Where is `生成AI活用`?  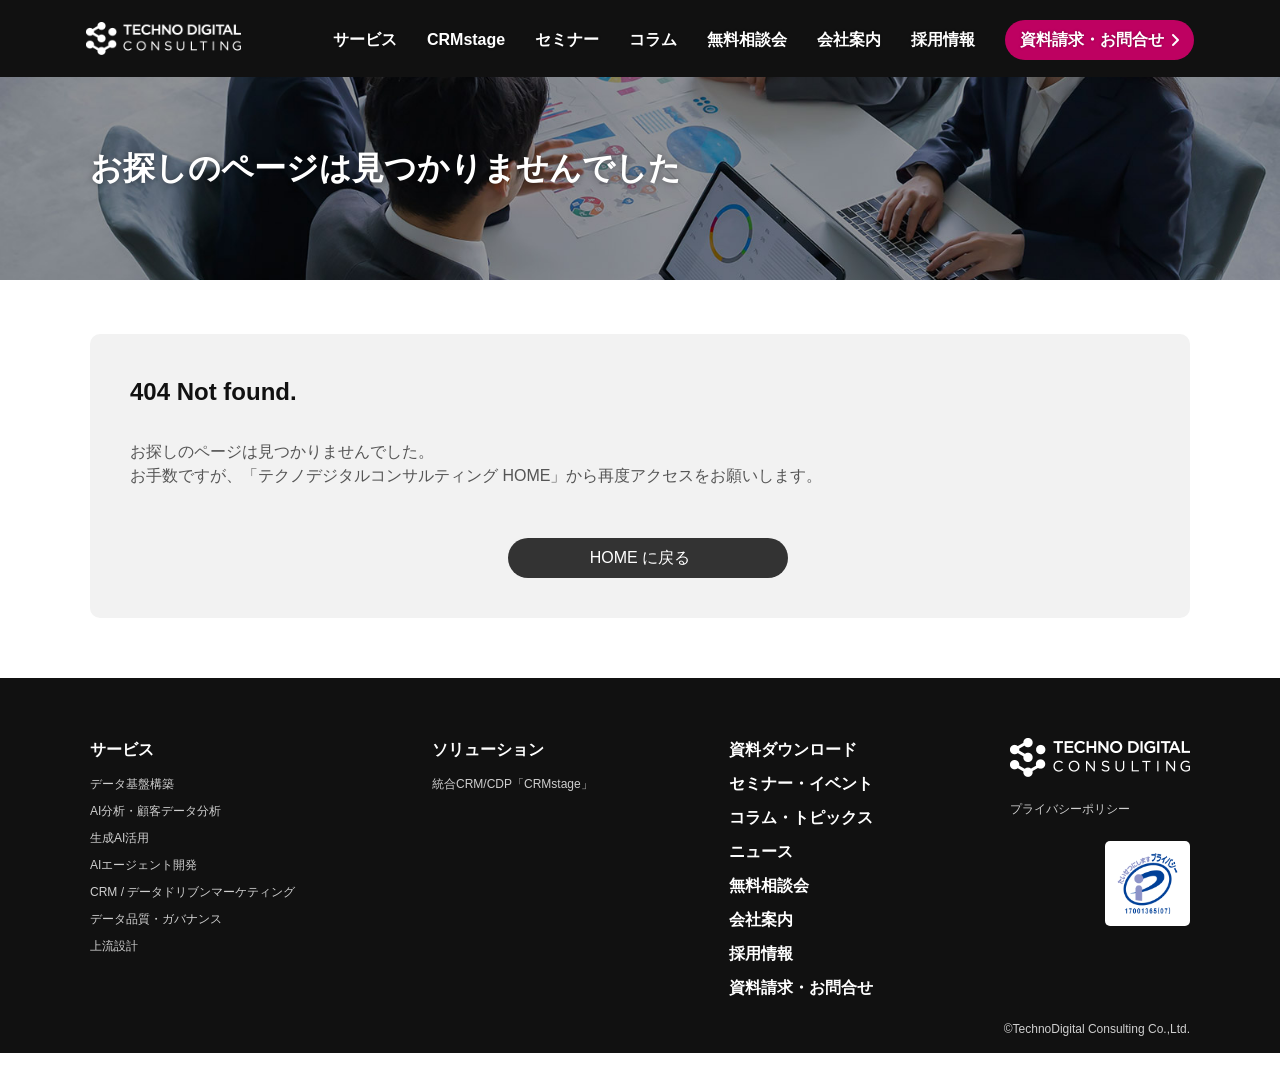 生成AI活用 is located at coordinates (119, 864).